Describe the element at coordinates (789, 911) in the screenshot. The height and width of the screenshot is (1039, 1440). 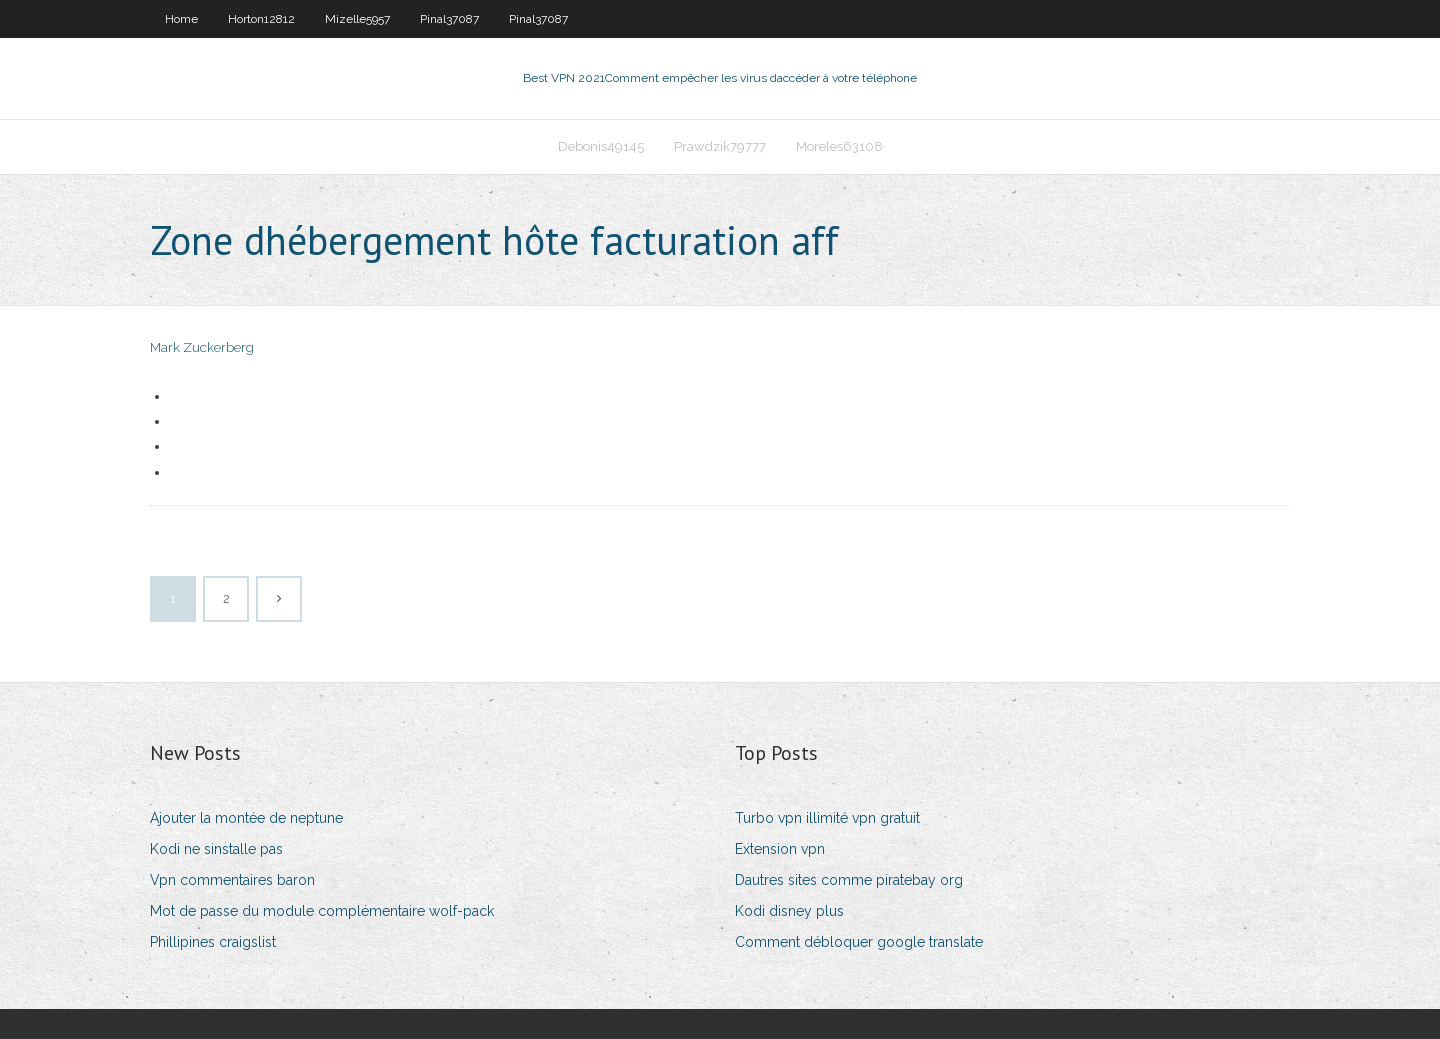
I see `Kodi disney plus` at that location.